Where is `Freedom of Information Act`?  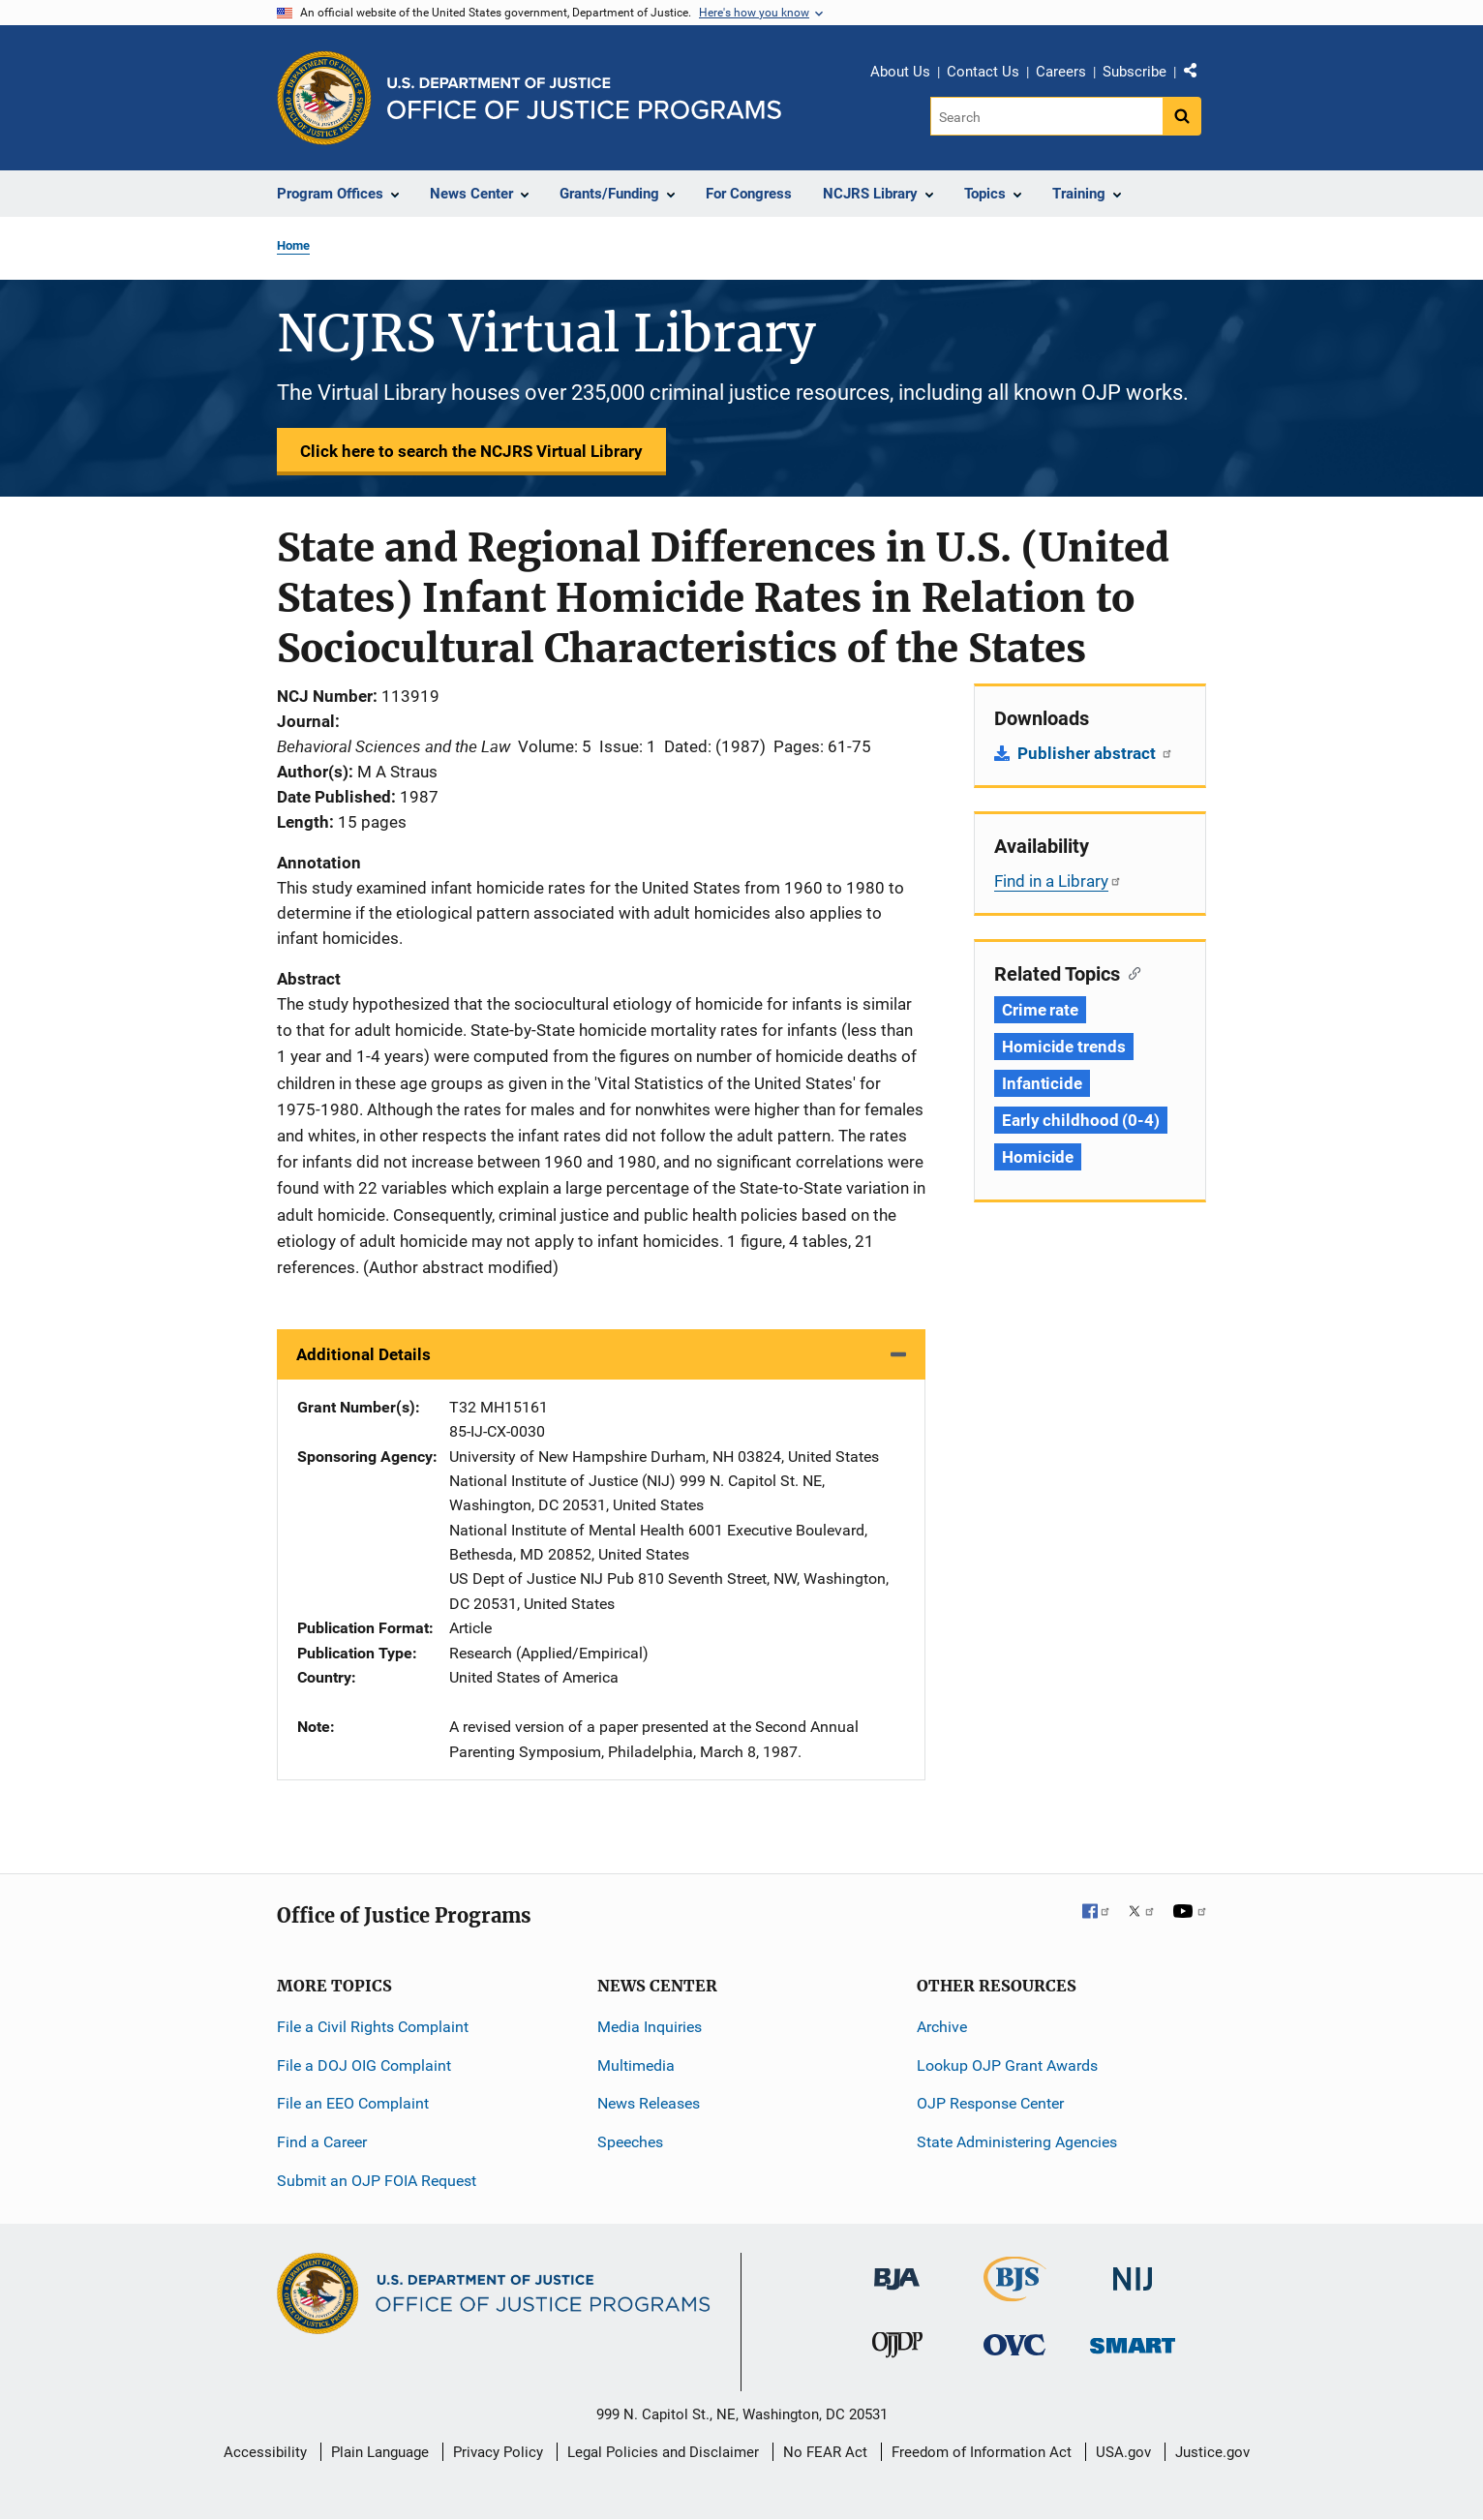
Freedom of Information Act is located at coordinates (982, 2452).